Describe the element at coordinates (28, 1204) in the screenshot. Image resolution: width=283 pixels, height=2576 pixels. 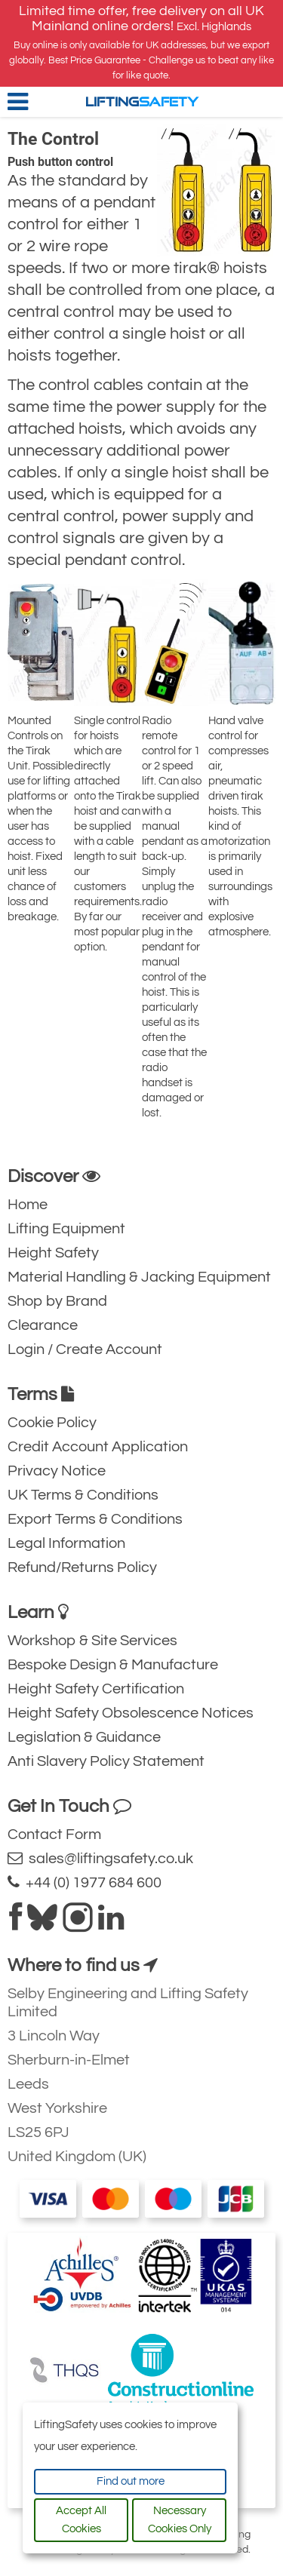
I see `Home` at that location.